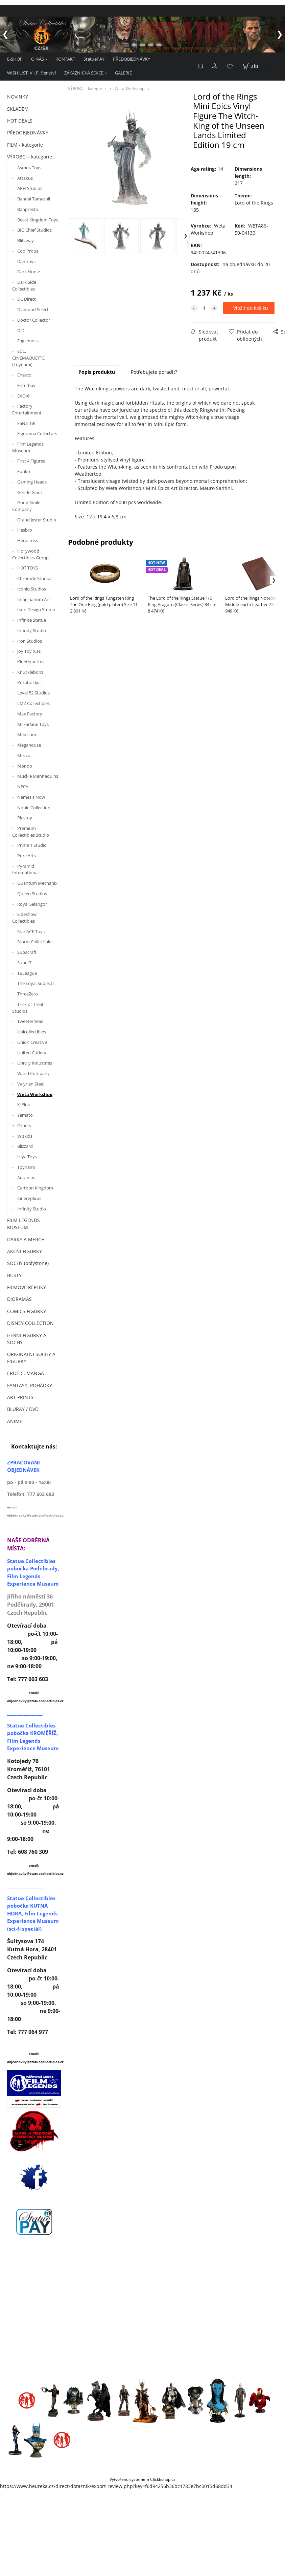 This screenshot has height=2576, width=285. I want to click on Infinite Statue, so click(32, 620).